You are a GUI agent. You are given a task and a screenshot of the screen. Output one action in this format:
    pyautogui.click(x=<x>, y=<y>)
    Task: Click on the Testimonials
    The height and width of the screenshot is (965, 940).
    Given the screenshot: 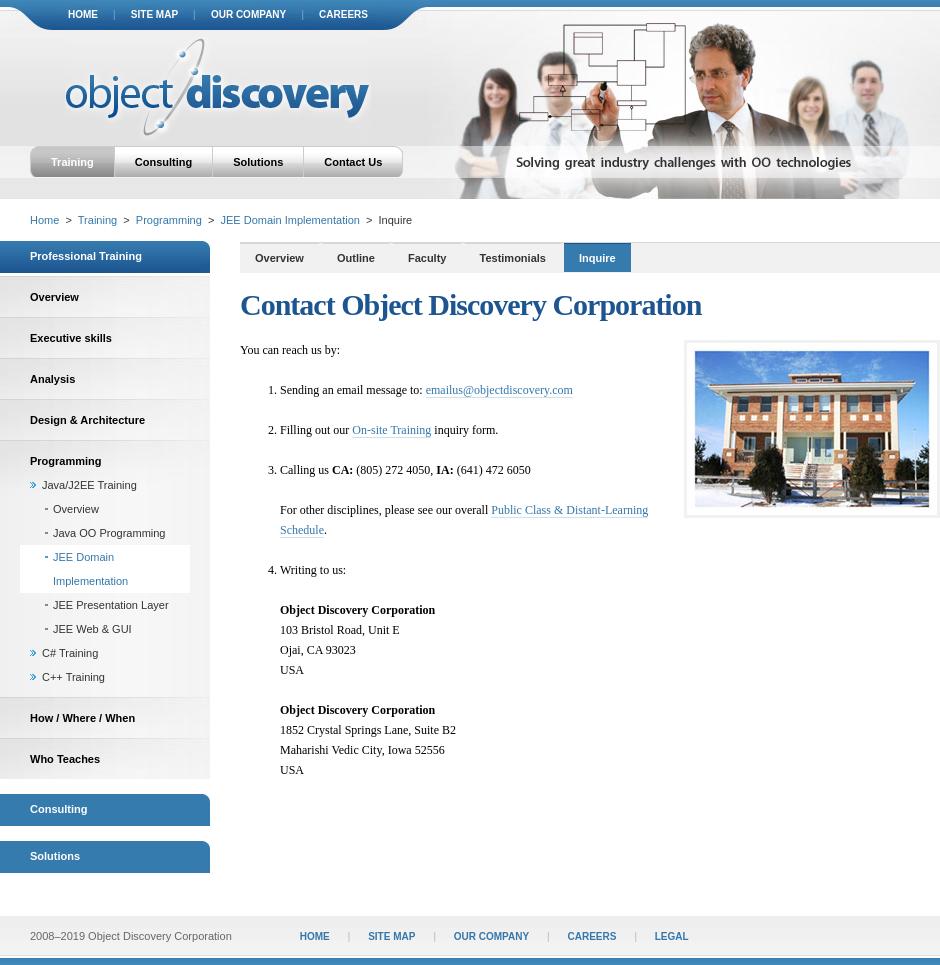 What is the action you would take?
    pyautogui.click(x=513, y=258)
    